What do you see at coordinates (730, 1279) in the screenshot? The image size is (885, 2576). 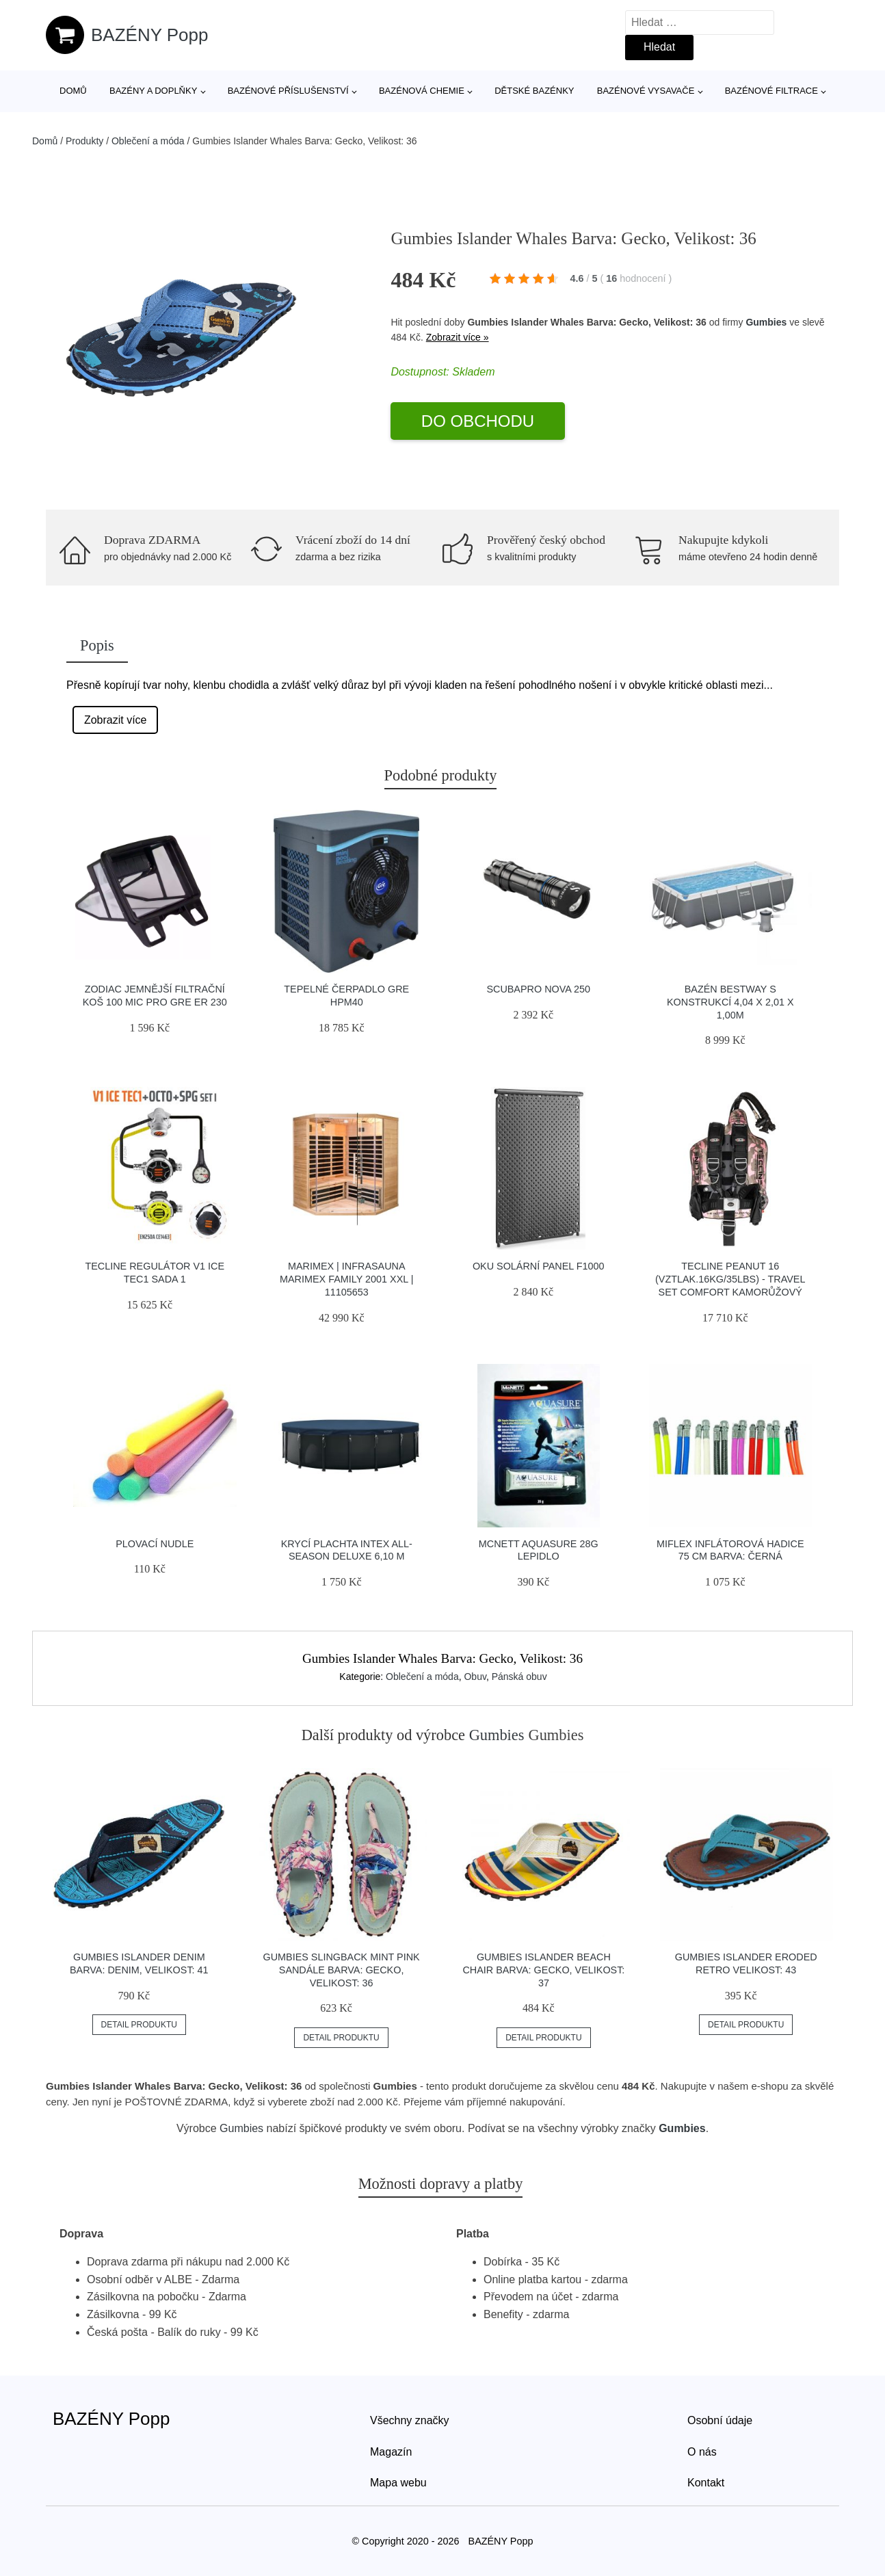 I see `Tecline Peanut 16 (vztlak.16kg/35lbs) - Travel Set Comfort Kamorůžový` at bounding box center [730, 1279].